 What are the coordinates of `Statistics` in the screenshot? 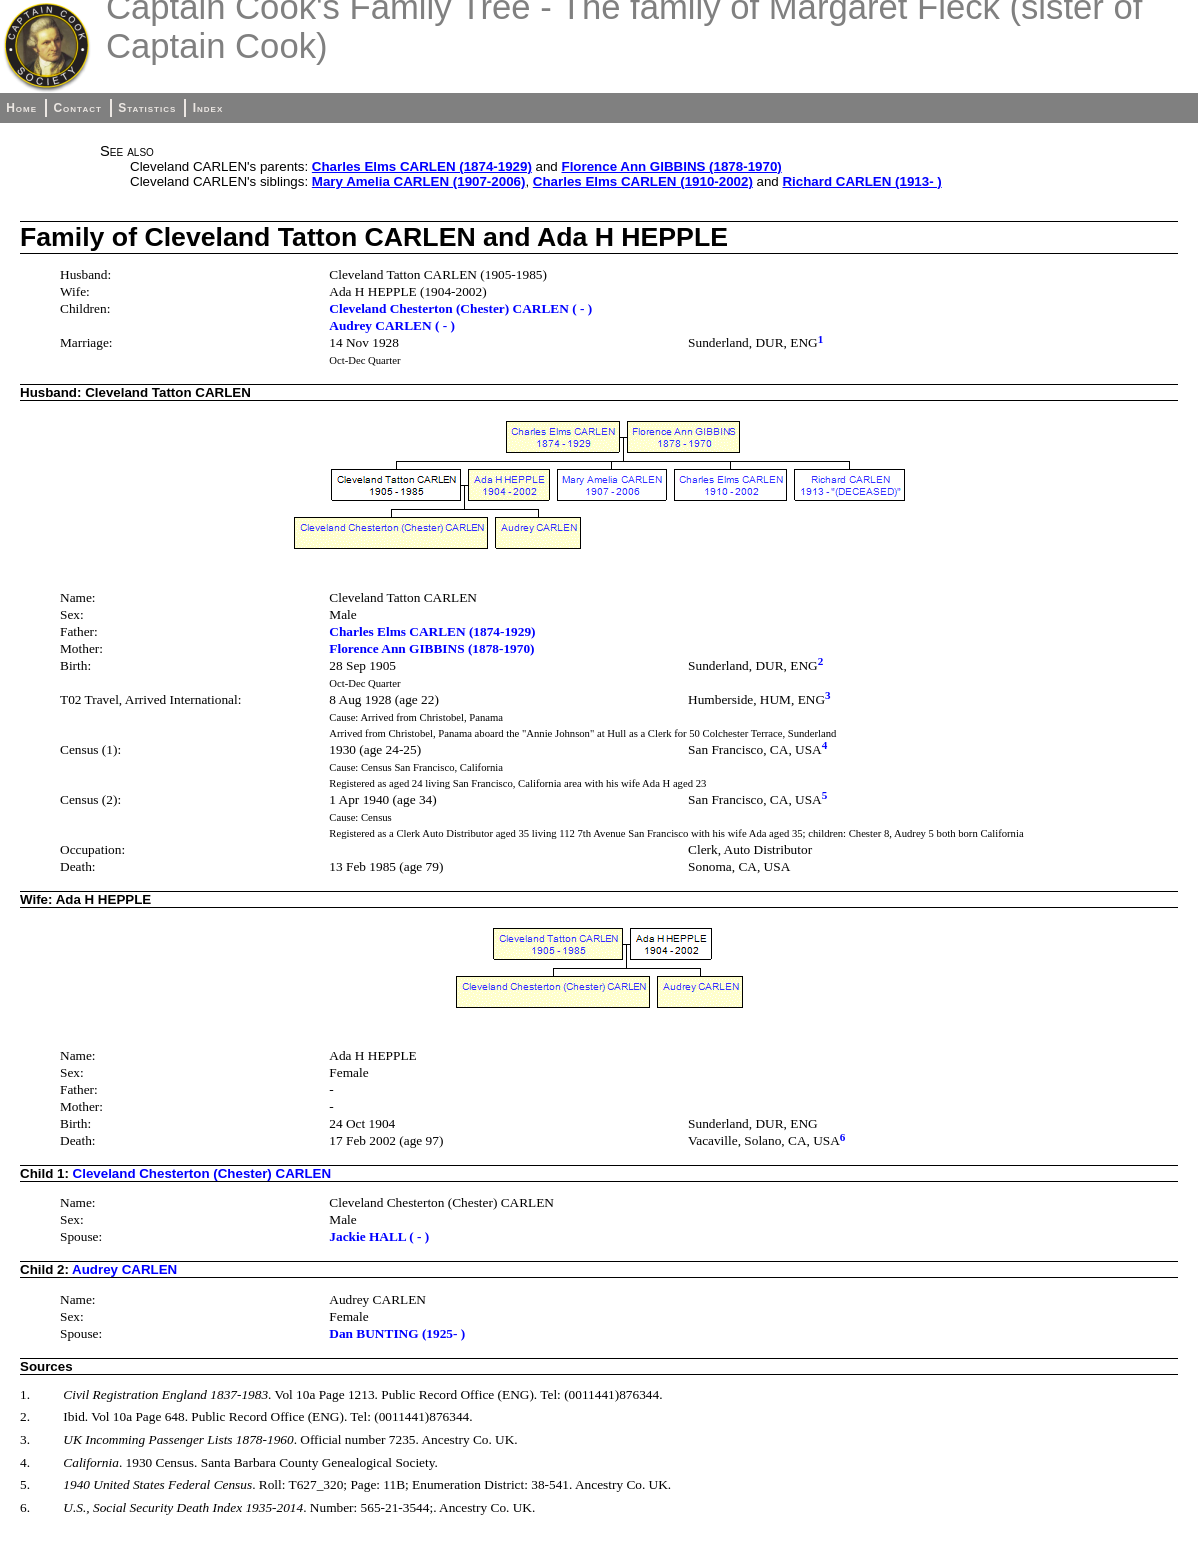 It's located at (147, 108).